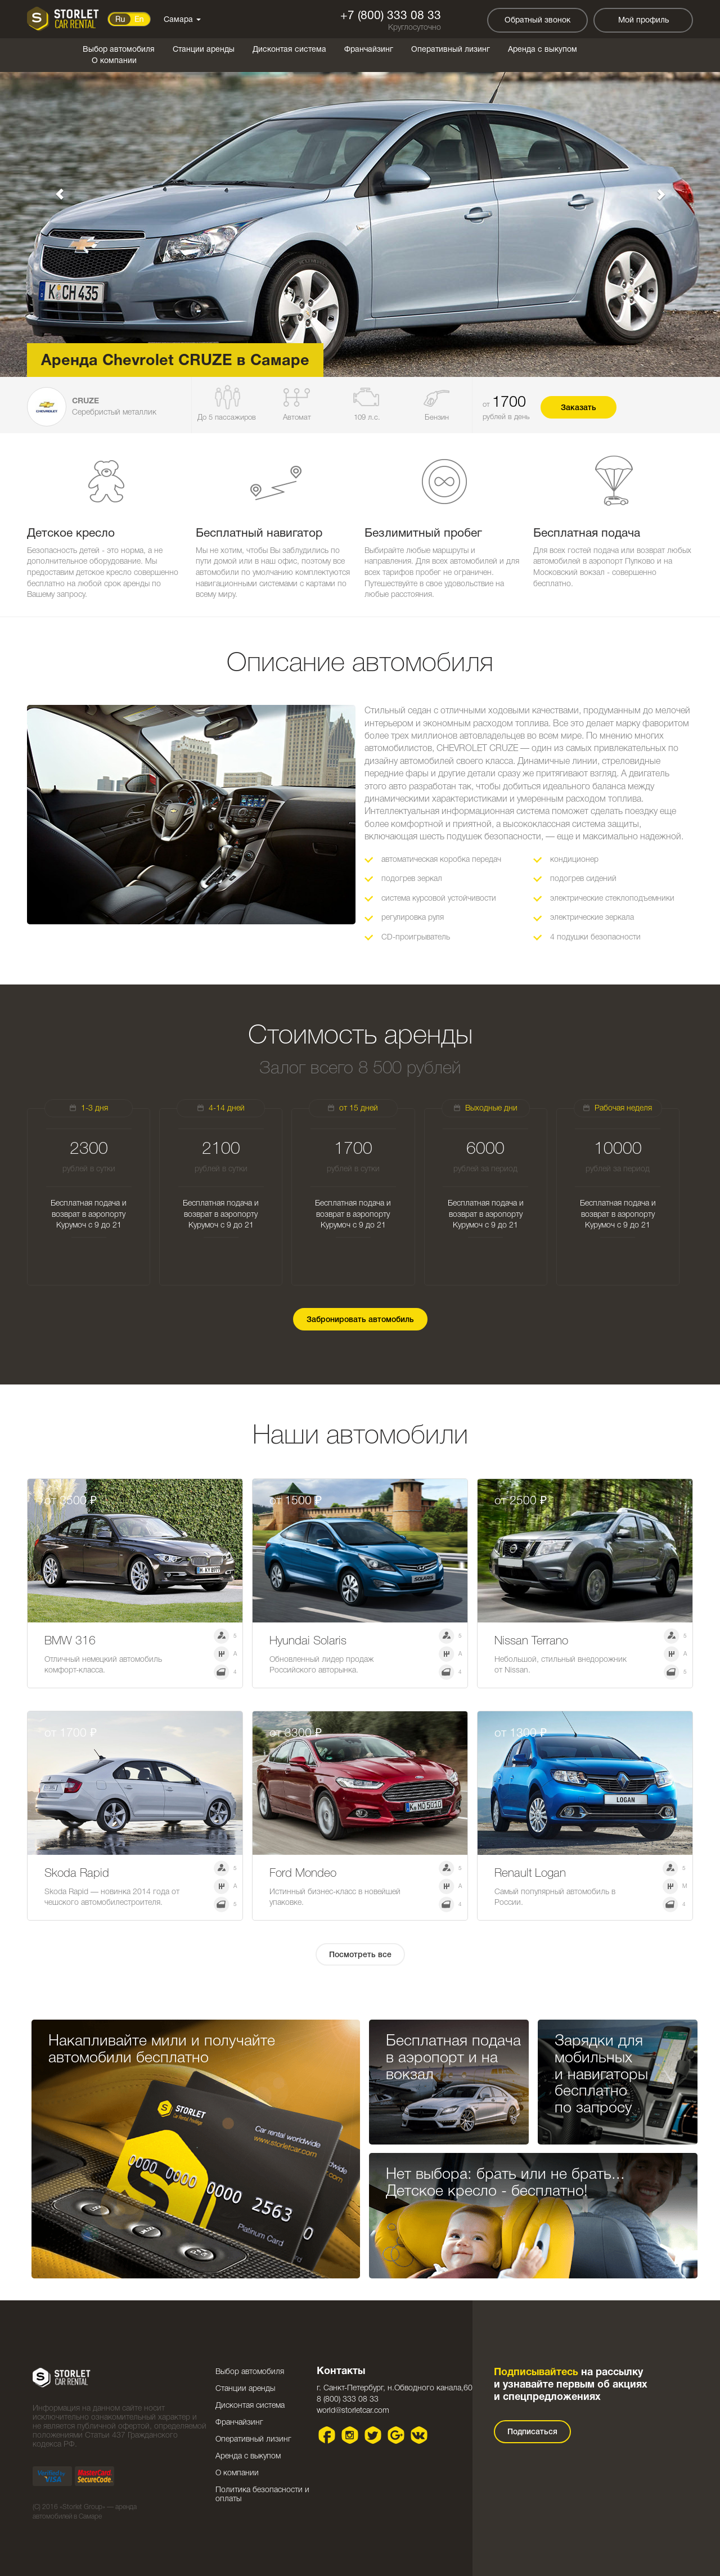  Describe the element at coordinates (204, 49) in the screenshot. I see `Станции аренды` at that location.